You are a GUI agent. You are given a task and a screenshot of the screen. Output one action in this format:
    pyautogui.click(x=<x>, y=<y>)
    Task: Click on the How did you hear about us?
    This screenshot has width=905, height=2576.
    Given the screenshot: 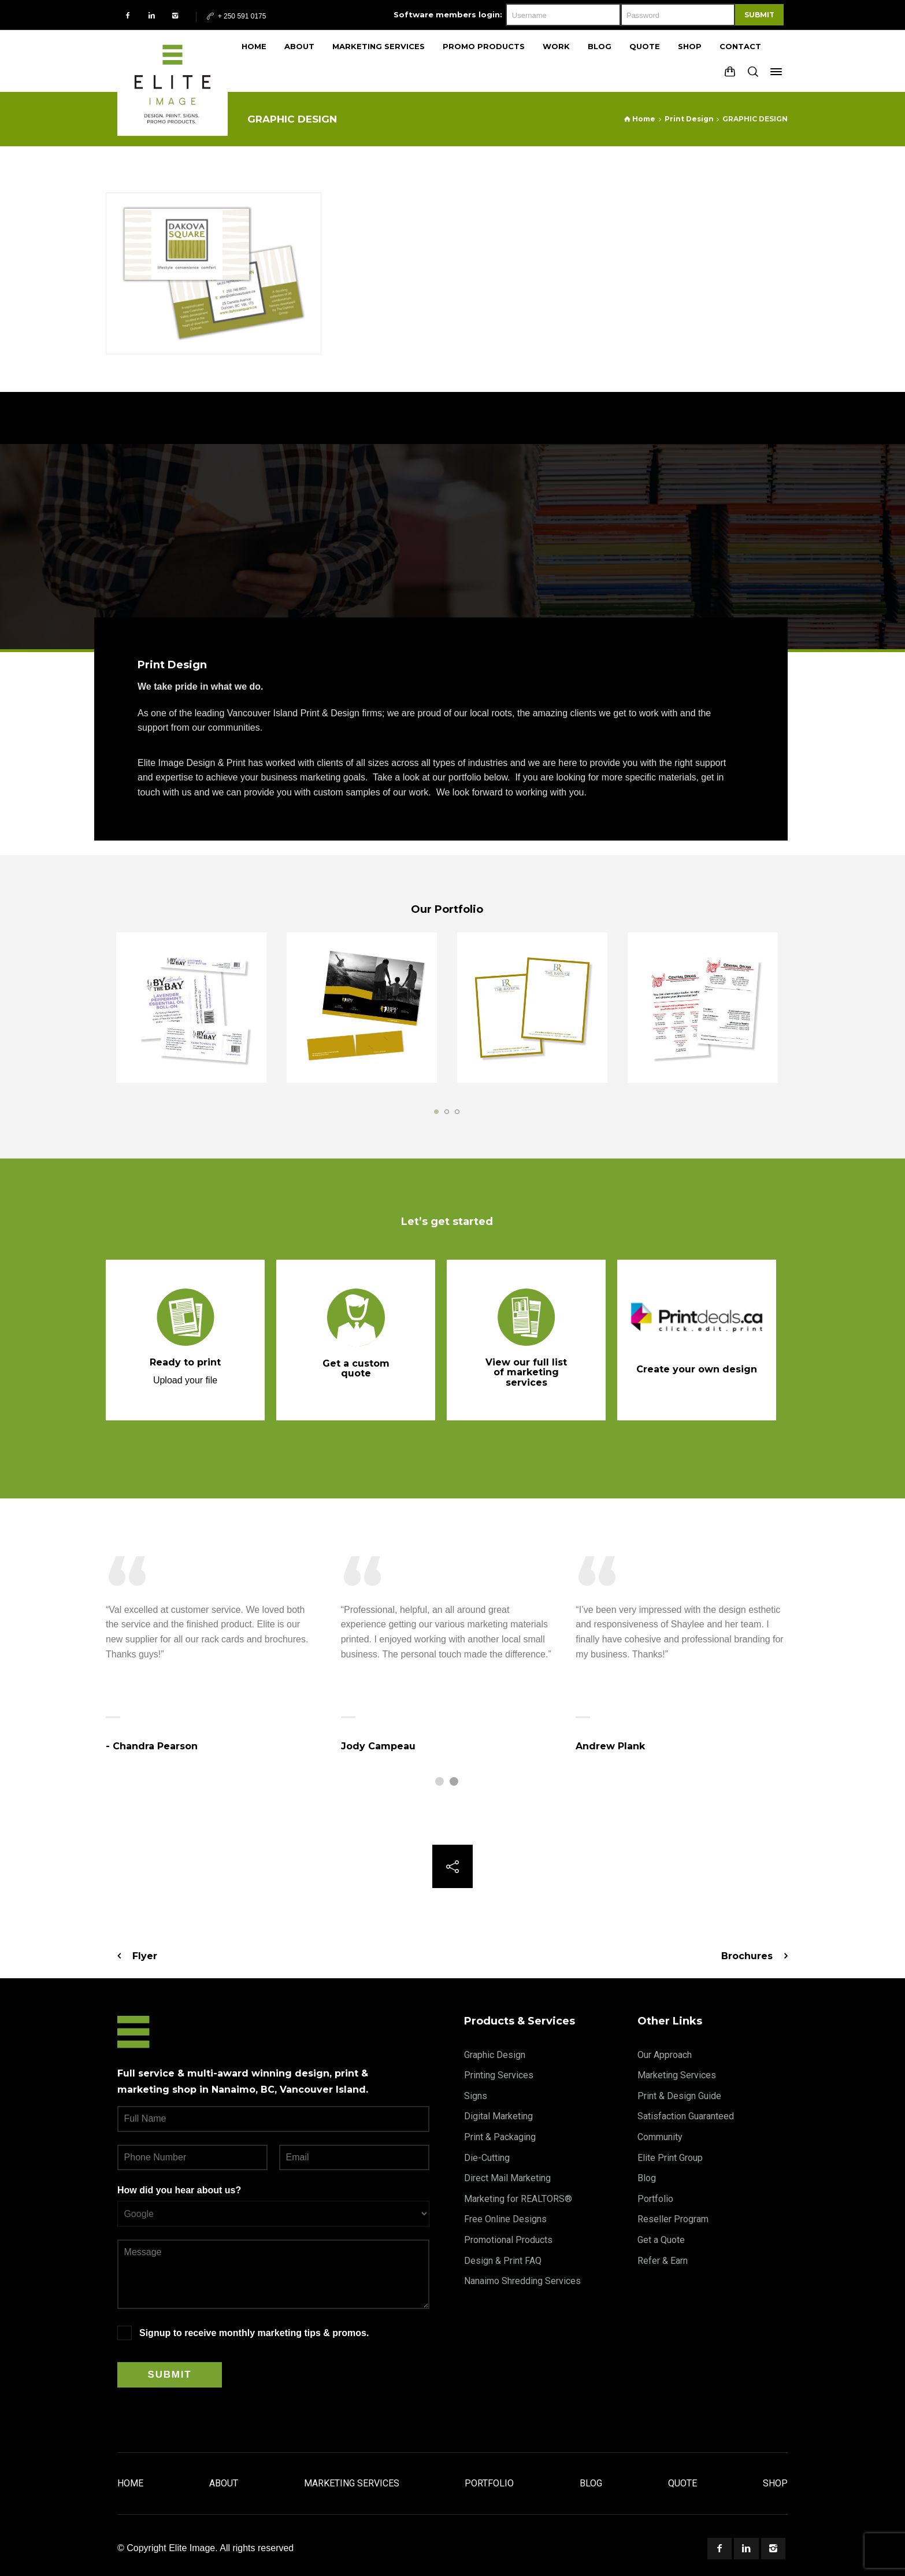 What is the action you would take?
    pyautogui.click(x=179, y=2190)
    